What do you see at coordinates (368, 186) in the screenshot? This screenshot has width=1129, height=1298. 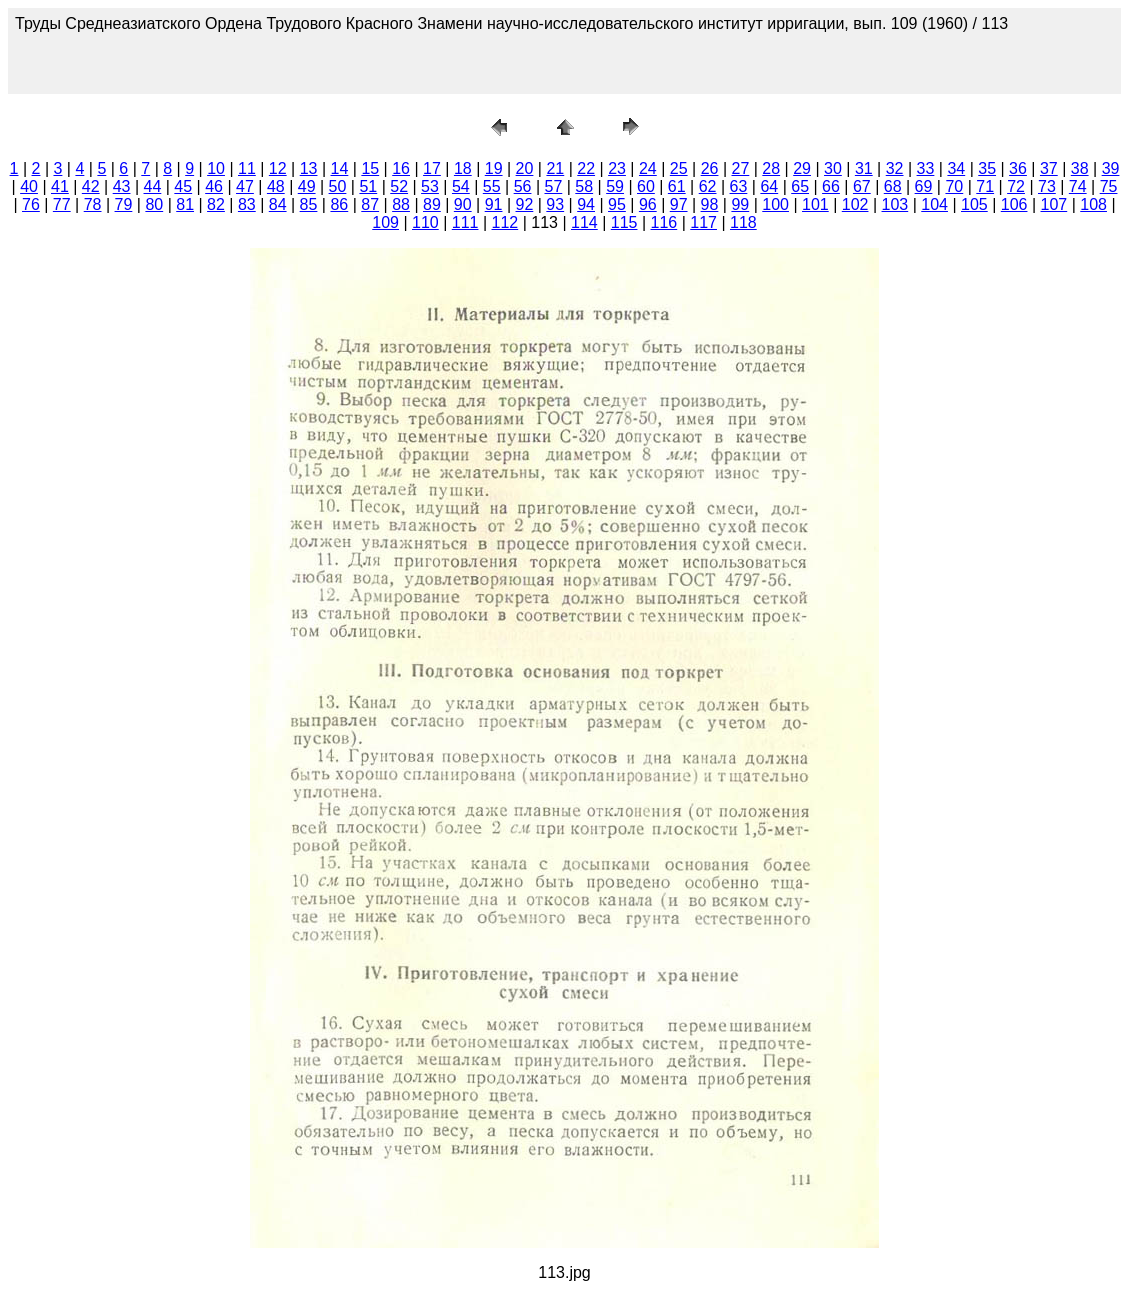 I see `51` at bounding box center [368, 186].